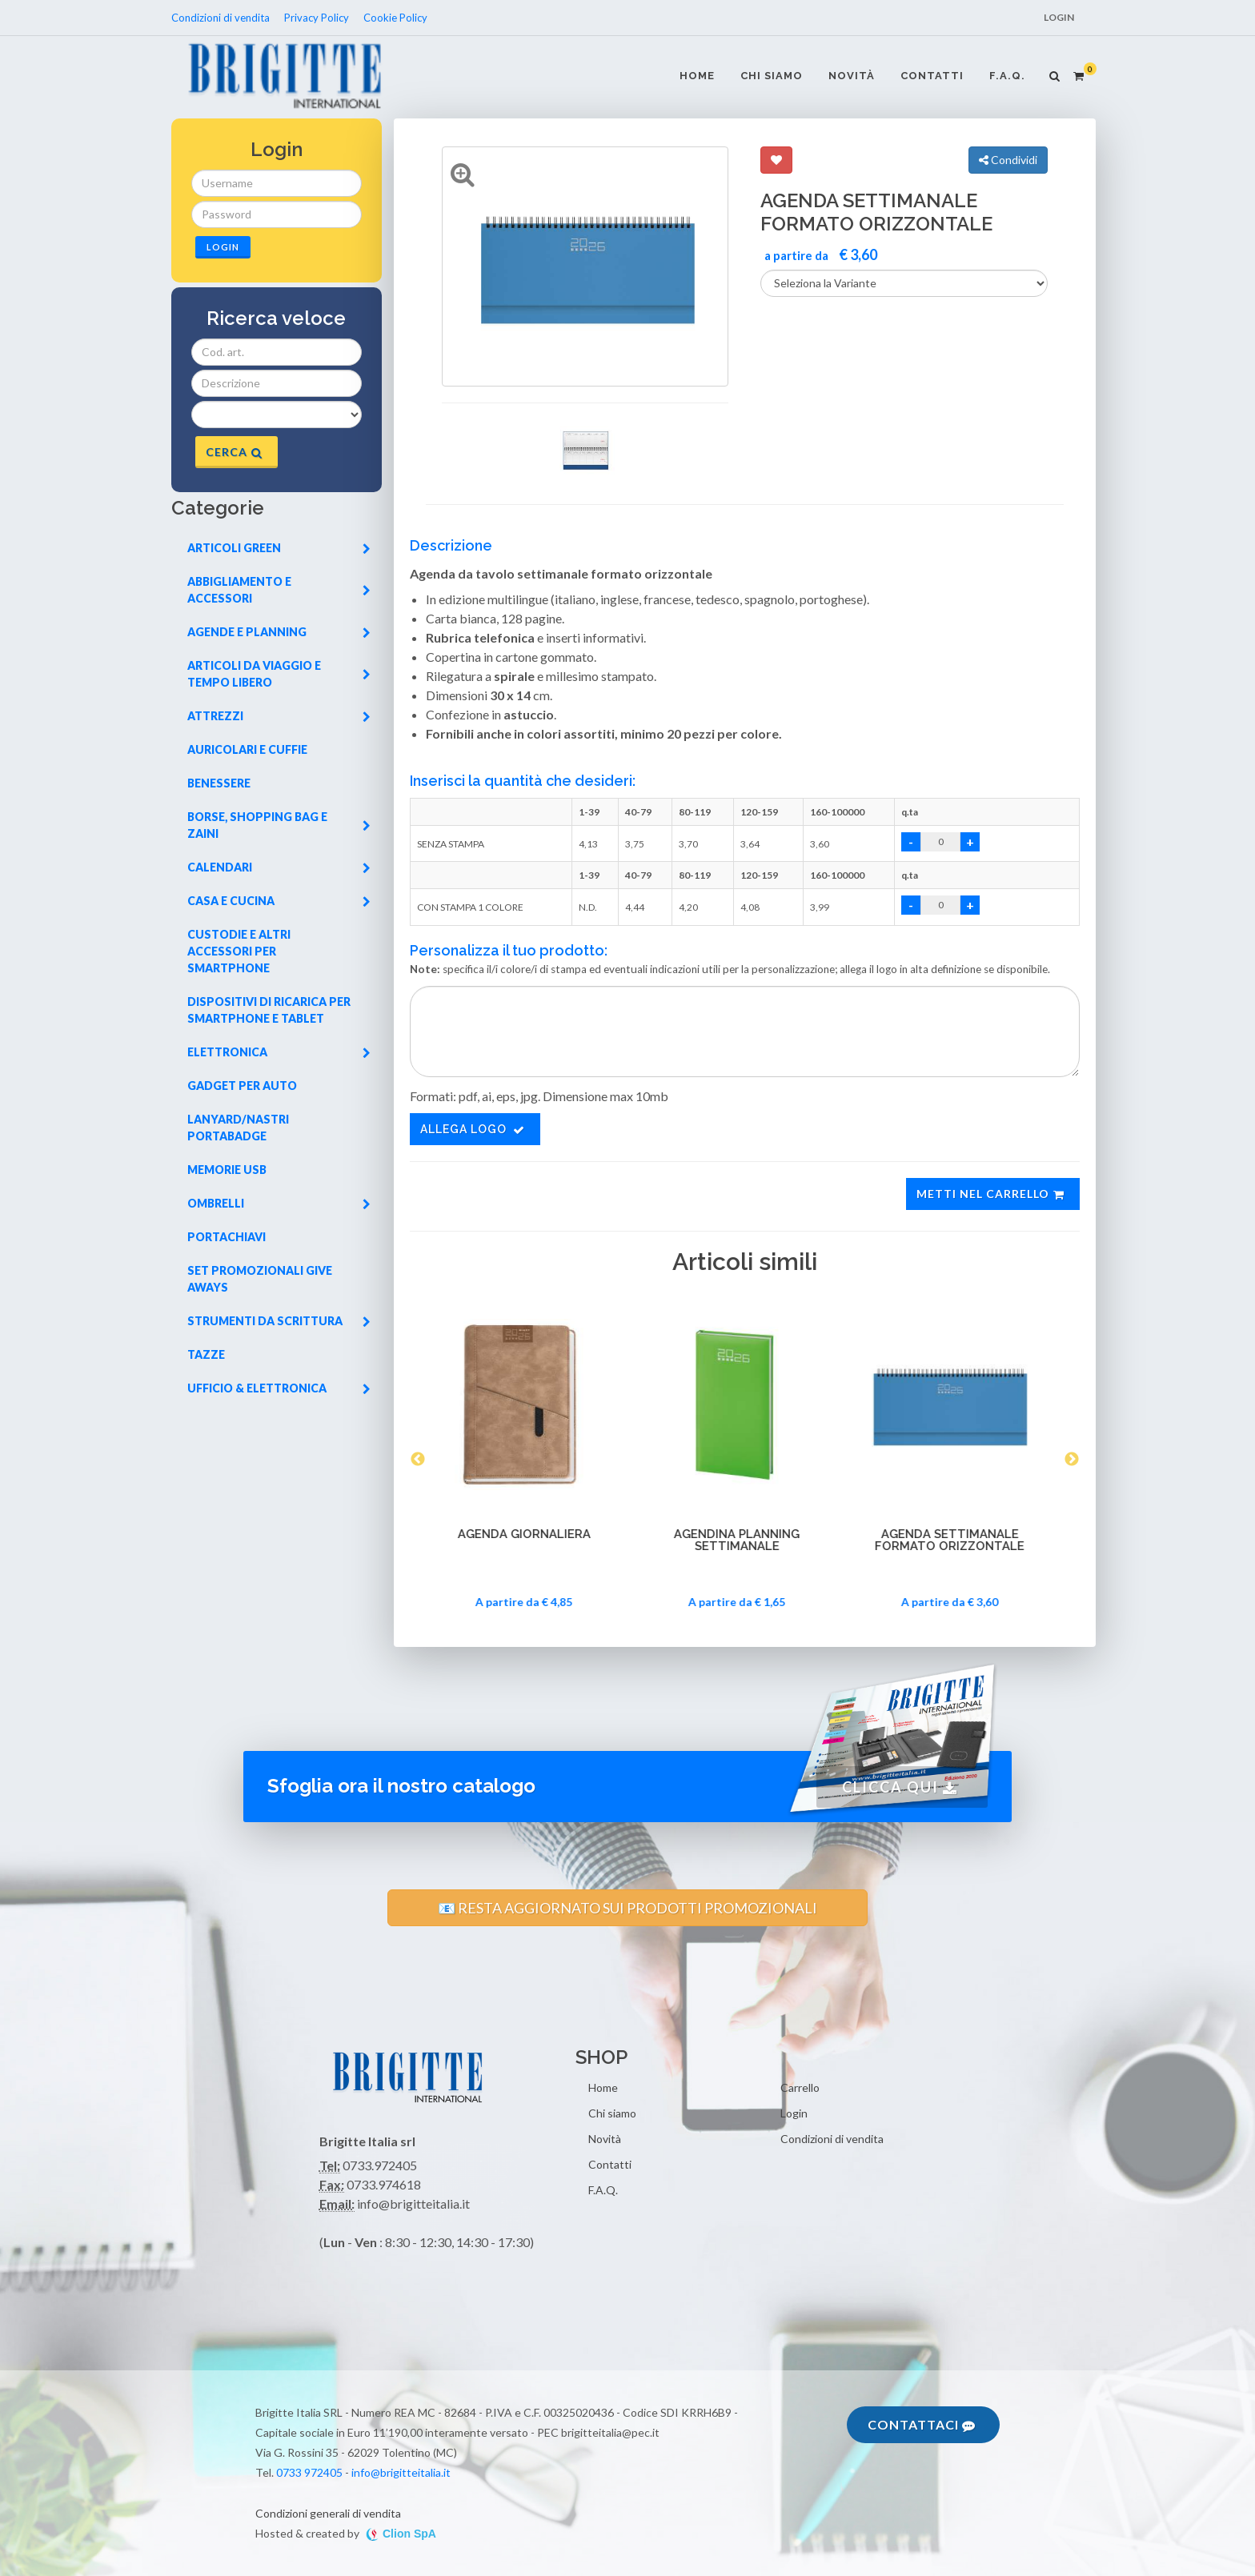 The height and width of the screenshot is (2576, 1255). I want to click on Ombrelli, so click(279, 1203).